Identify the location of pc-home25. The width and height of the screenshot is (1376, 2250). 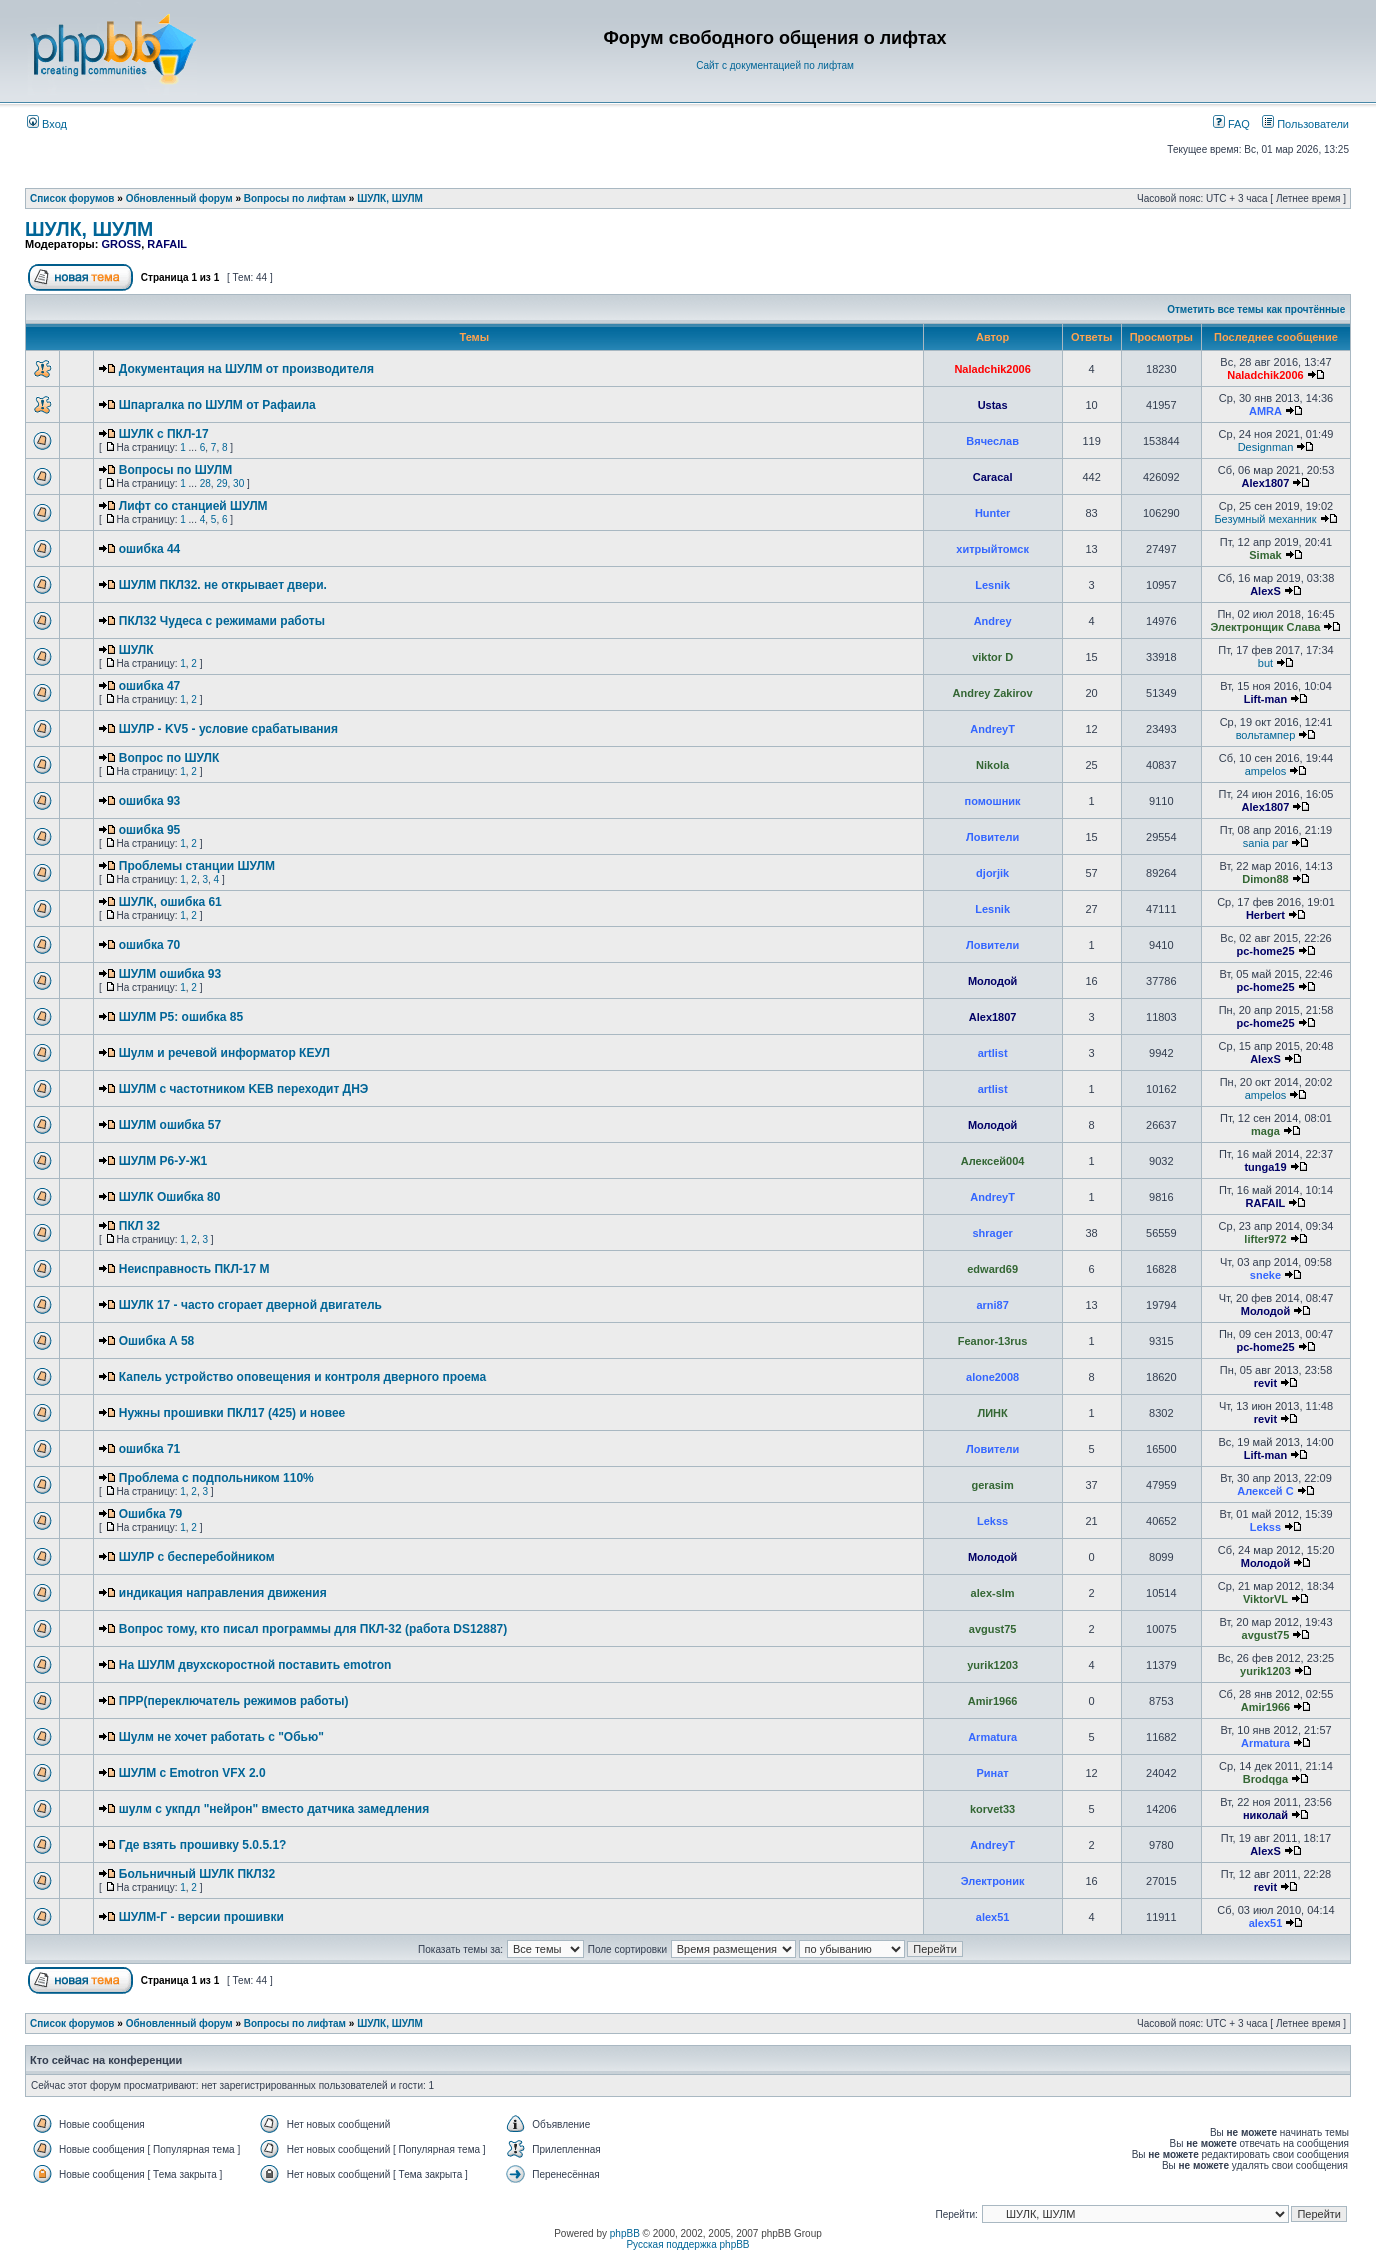
(1265, 951).